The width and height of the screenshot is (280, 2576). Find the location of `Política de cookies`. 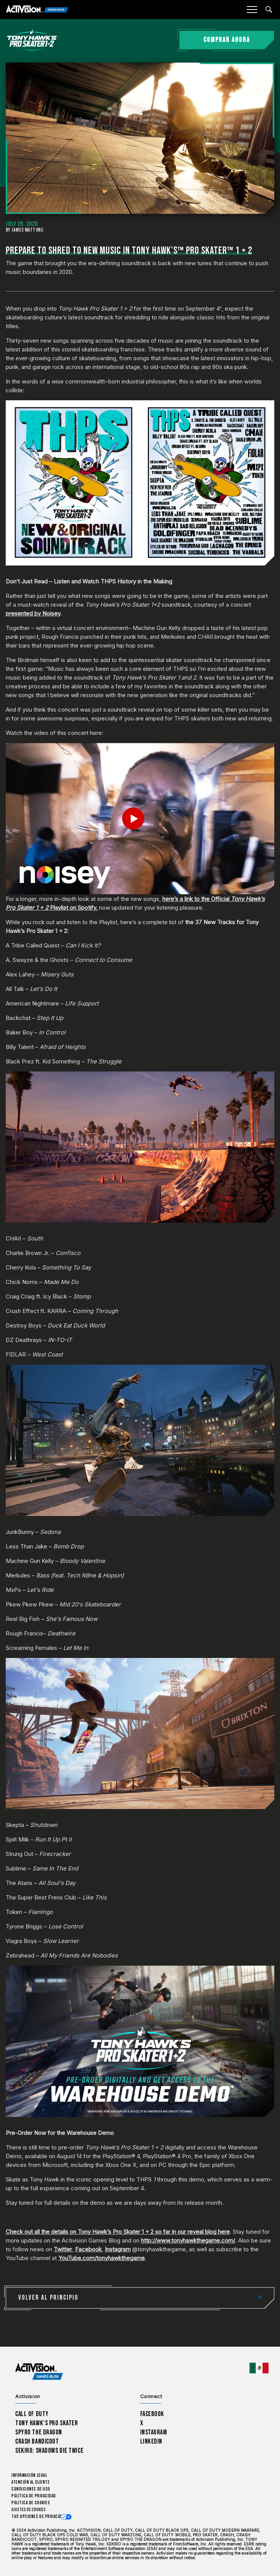

Política de cookies is located at coordinates (30, 2503).